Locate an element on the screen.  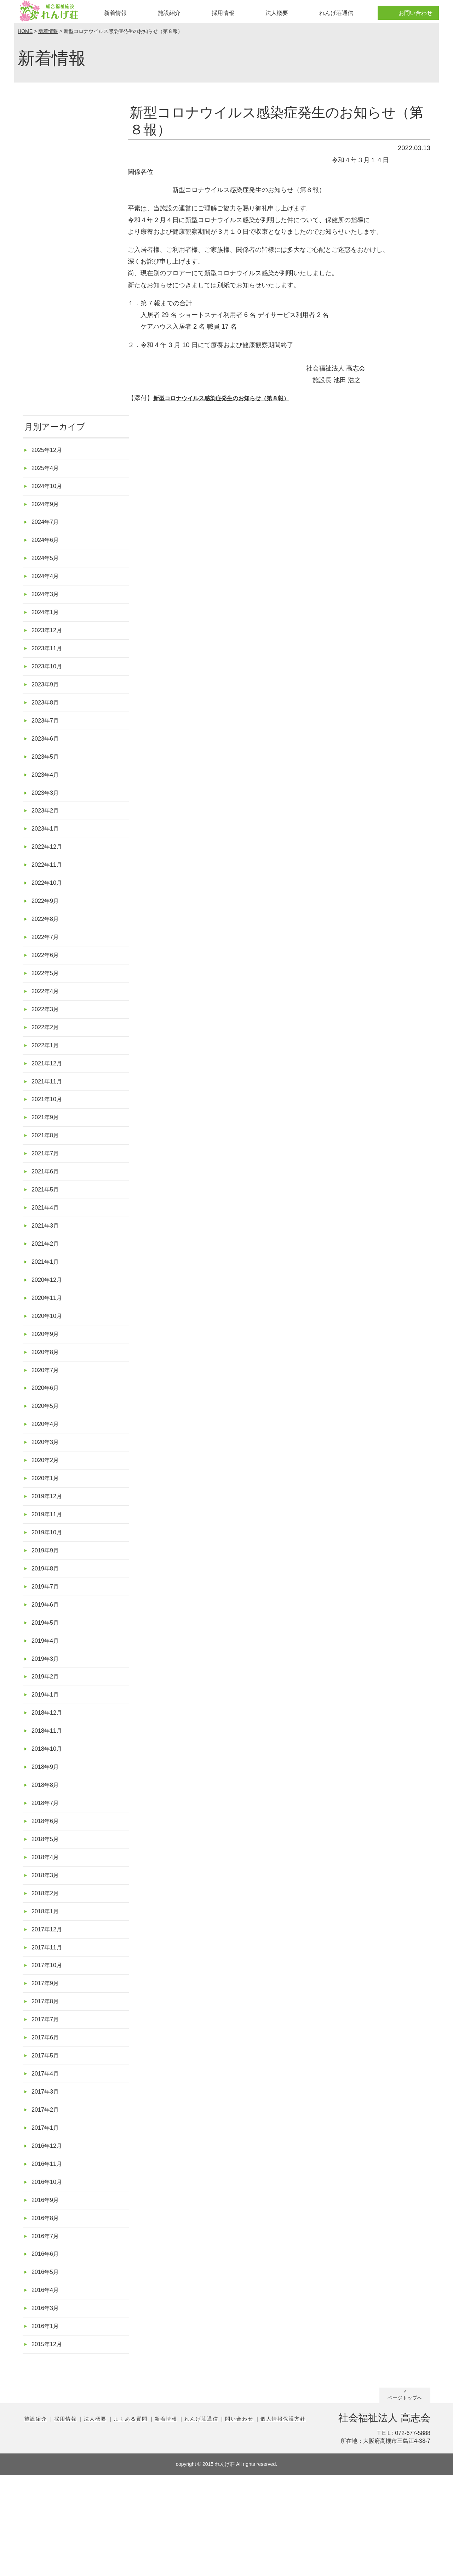
法人概要 is located at coordinates (276, 13).